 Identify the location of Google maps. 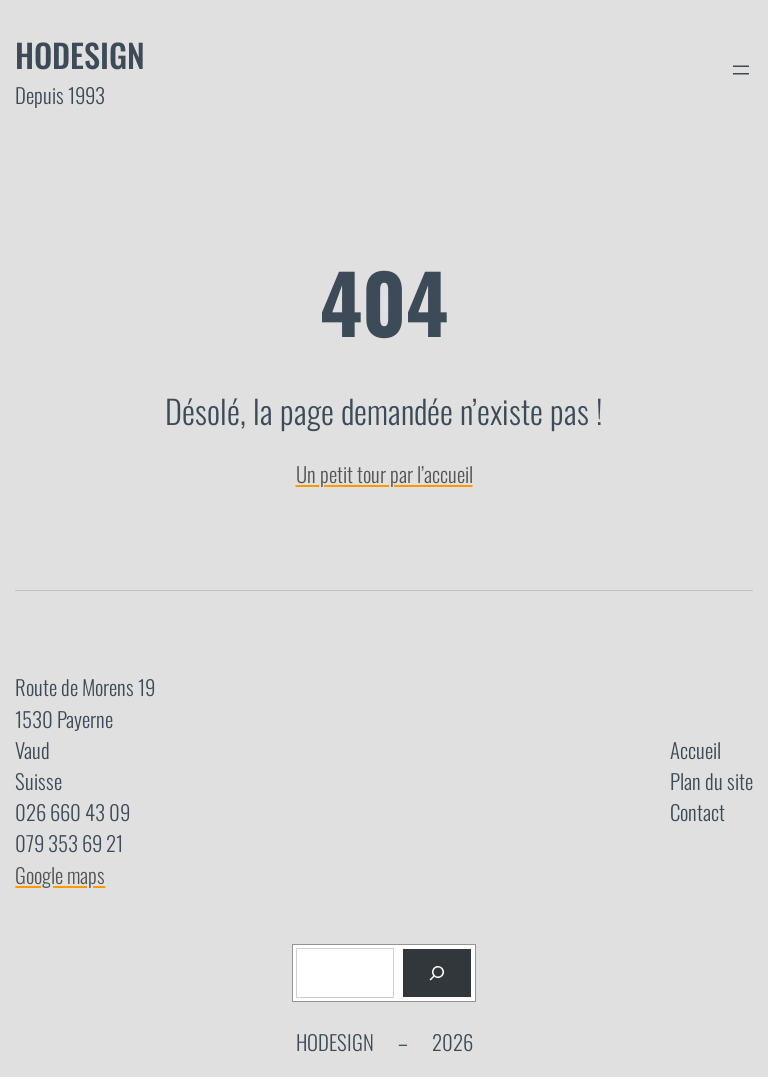
(60, 874).